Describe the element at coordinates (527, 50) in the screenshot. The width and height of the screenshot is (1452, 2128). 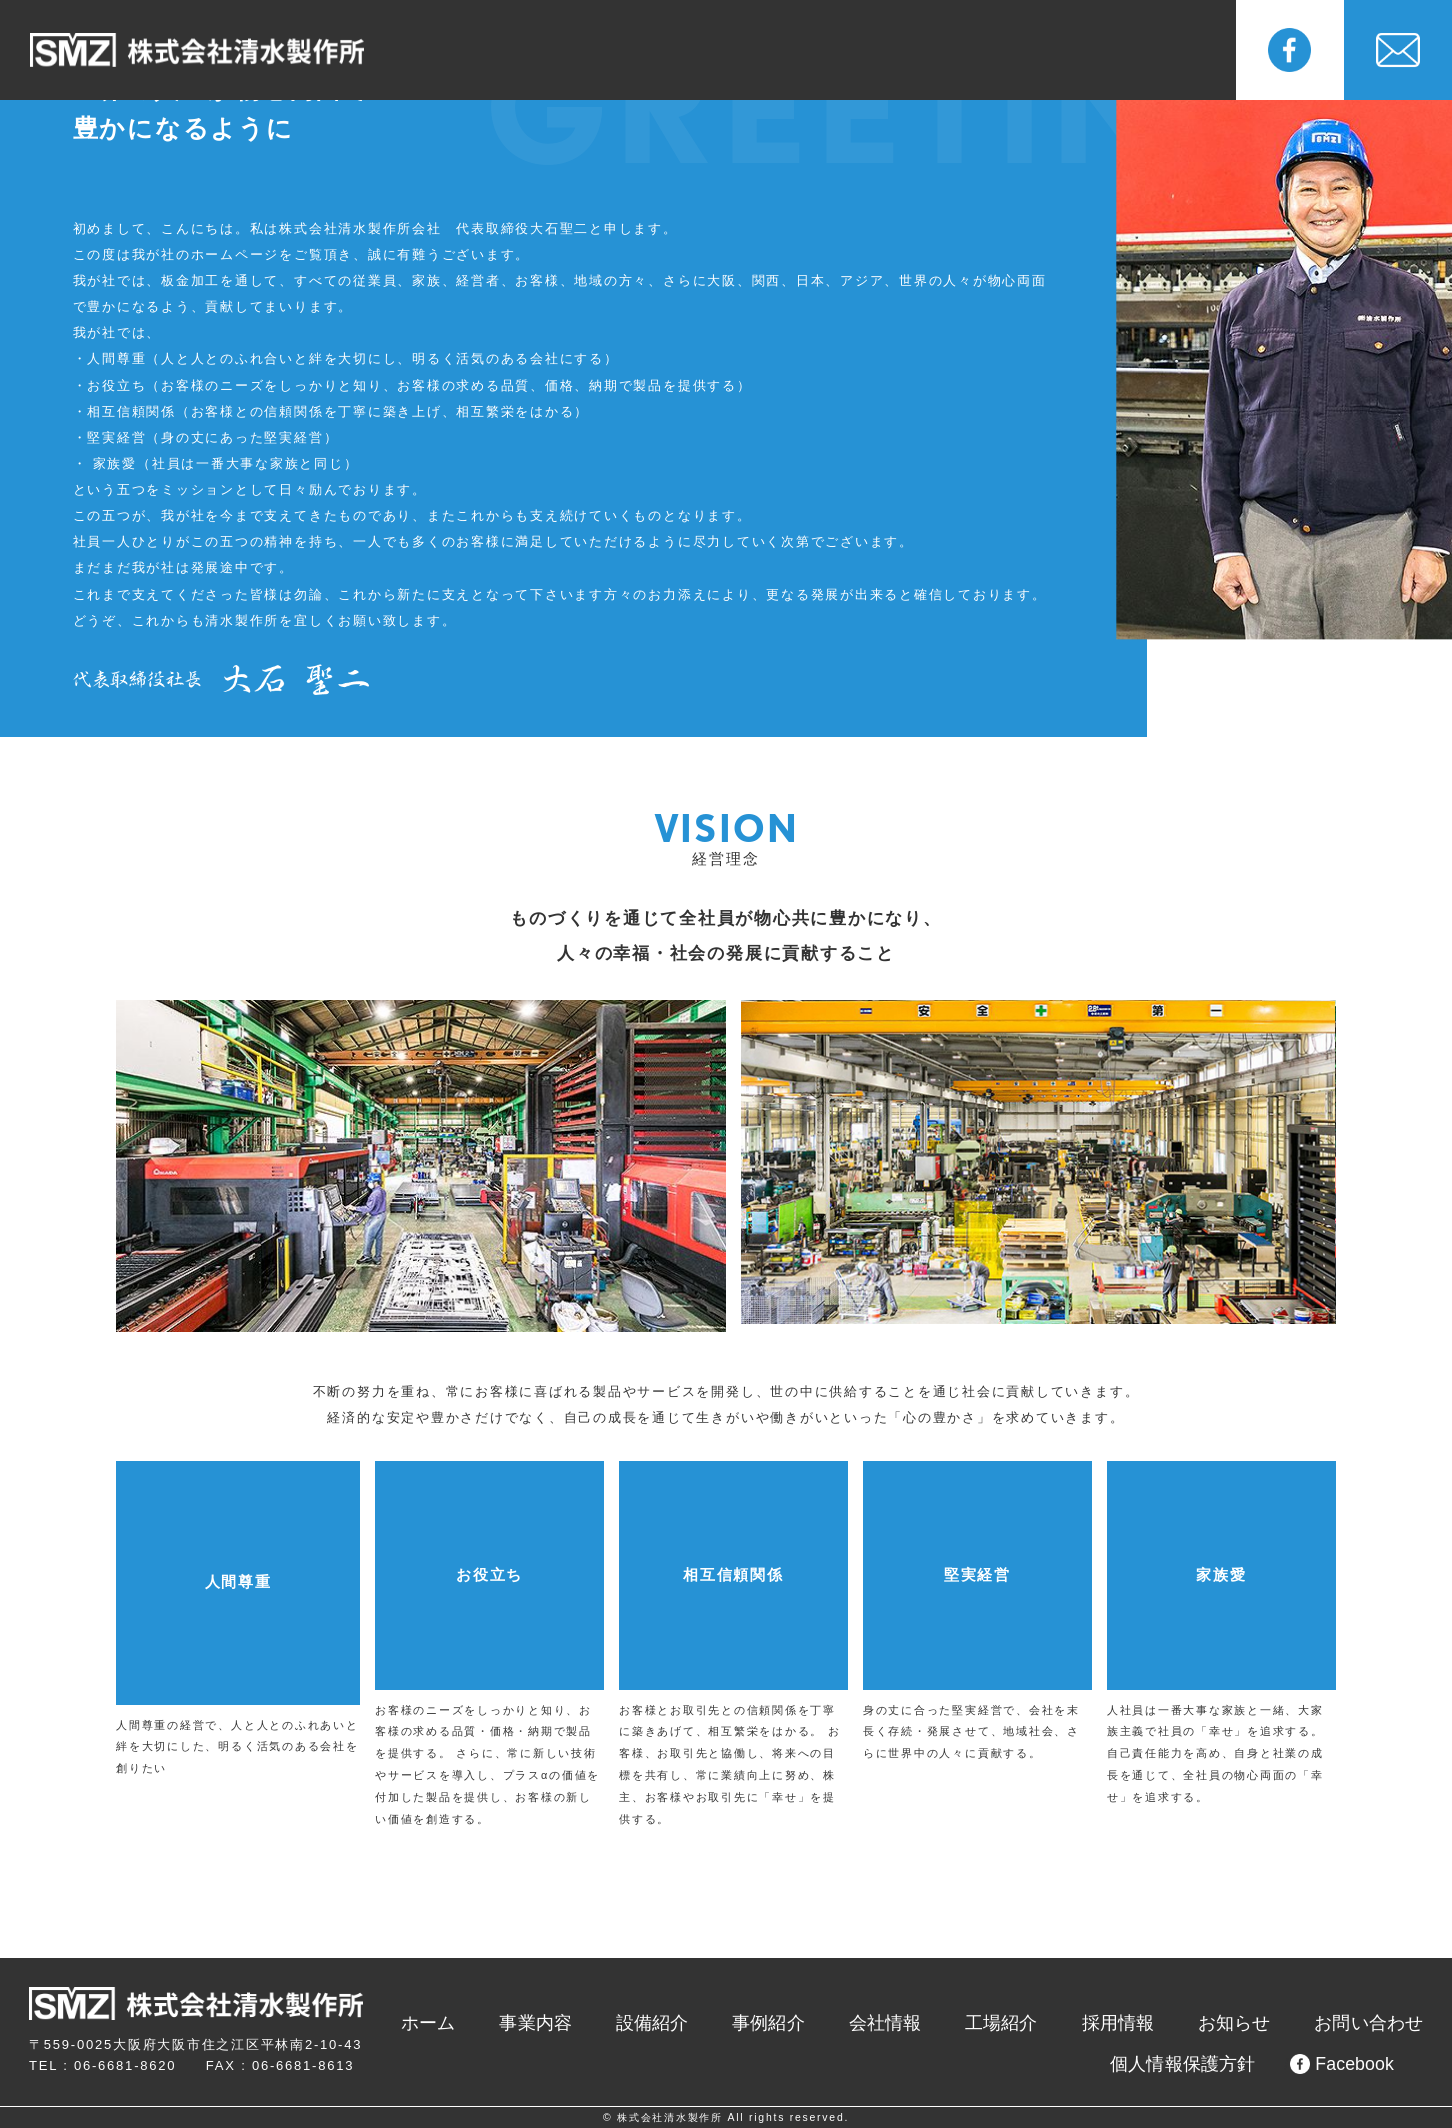
I see `事業内容` at that location.